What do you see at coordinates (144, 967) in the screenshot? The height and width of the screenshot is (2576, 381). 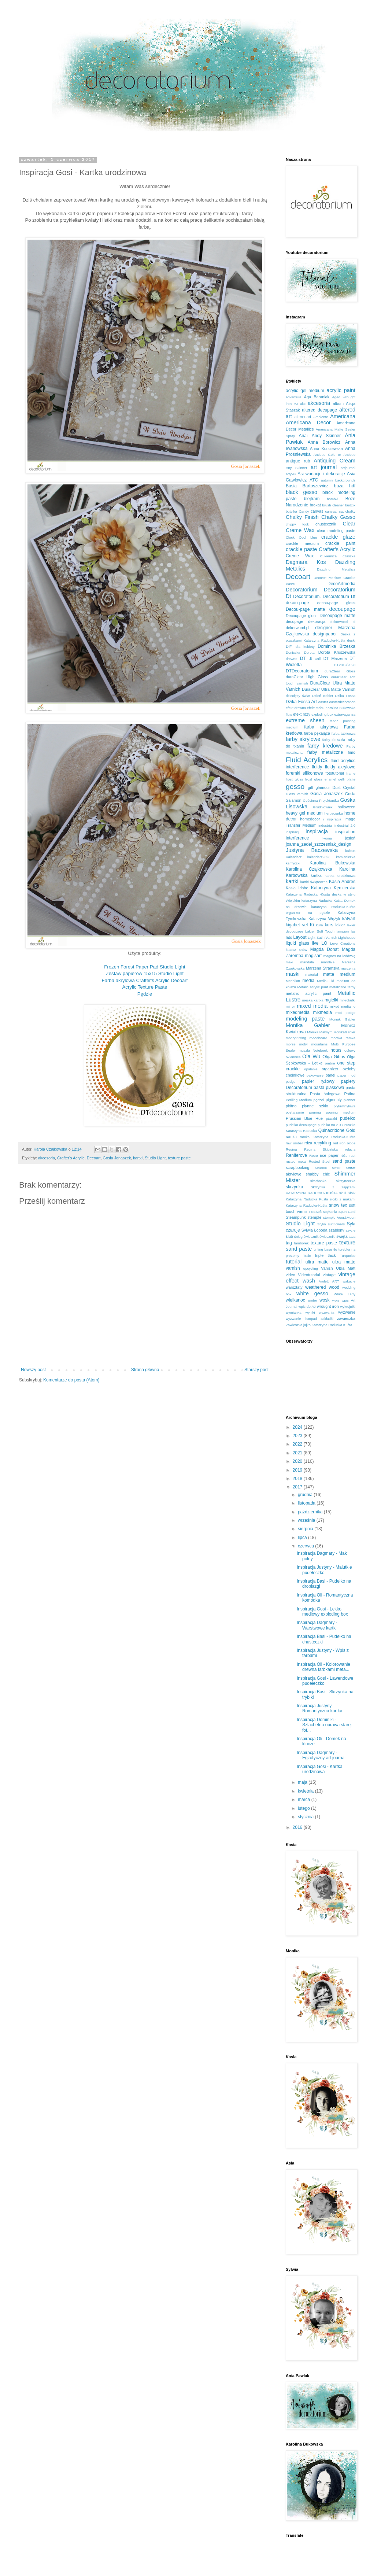 I see `Frozen Forest Paper Pad Studio Light` at bounding box center [144, 967].